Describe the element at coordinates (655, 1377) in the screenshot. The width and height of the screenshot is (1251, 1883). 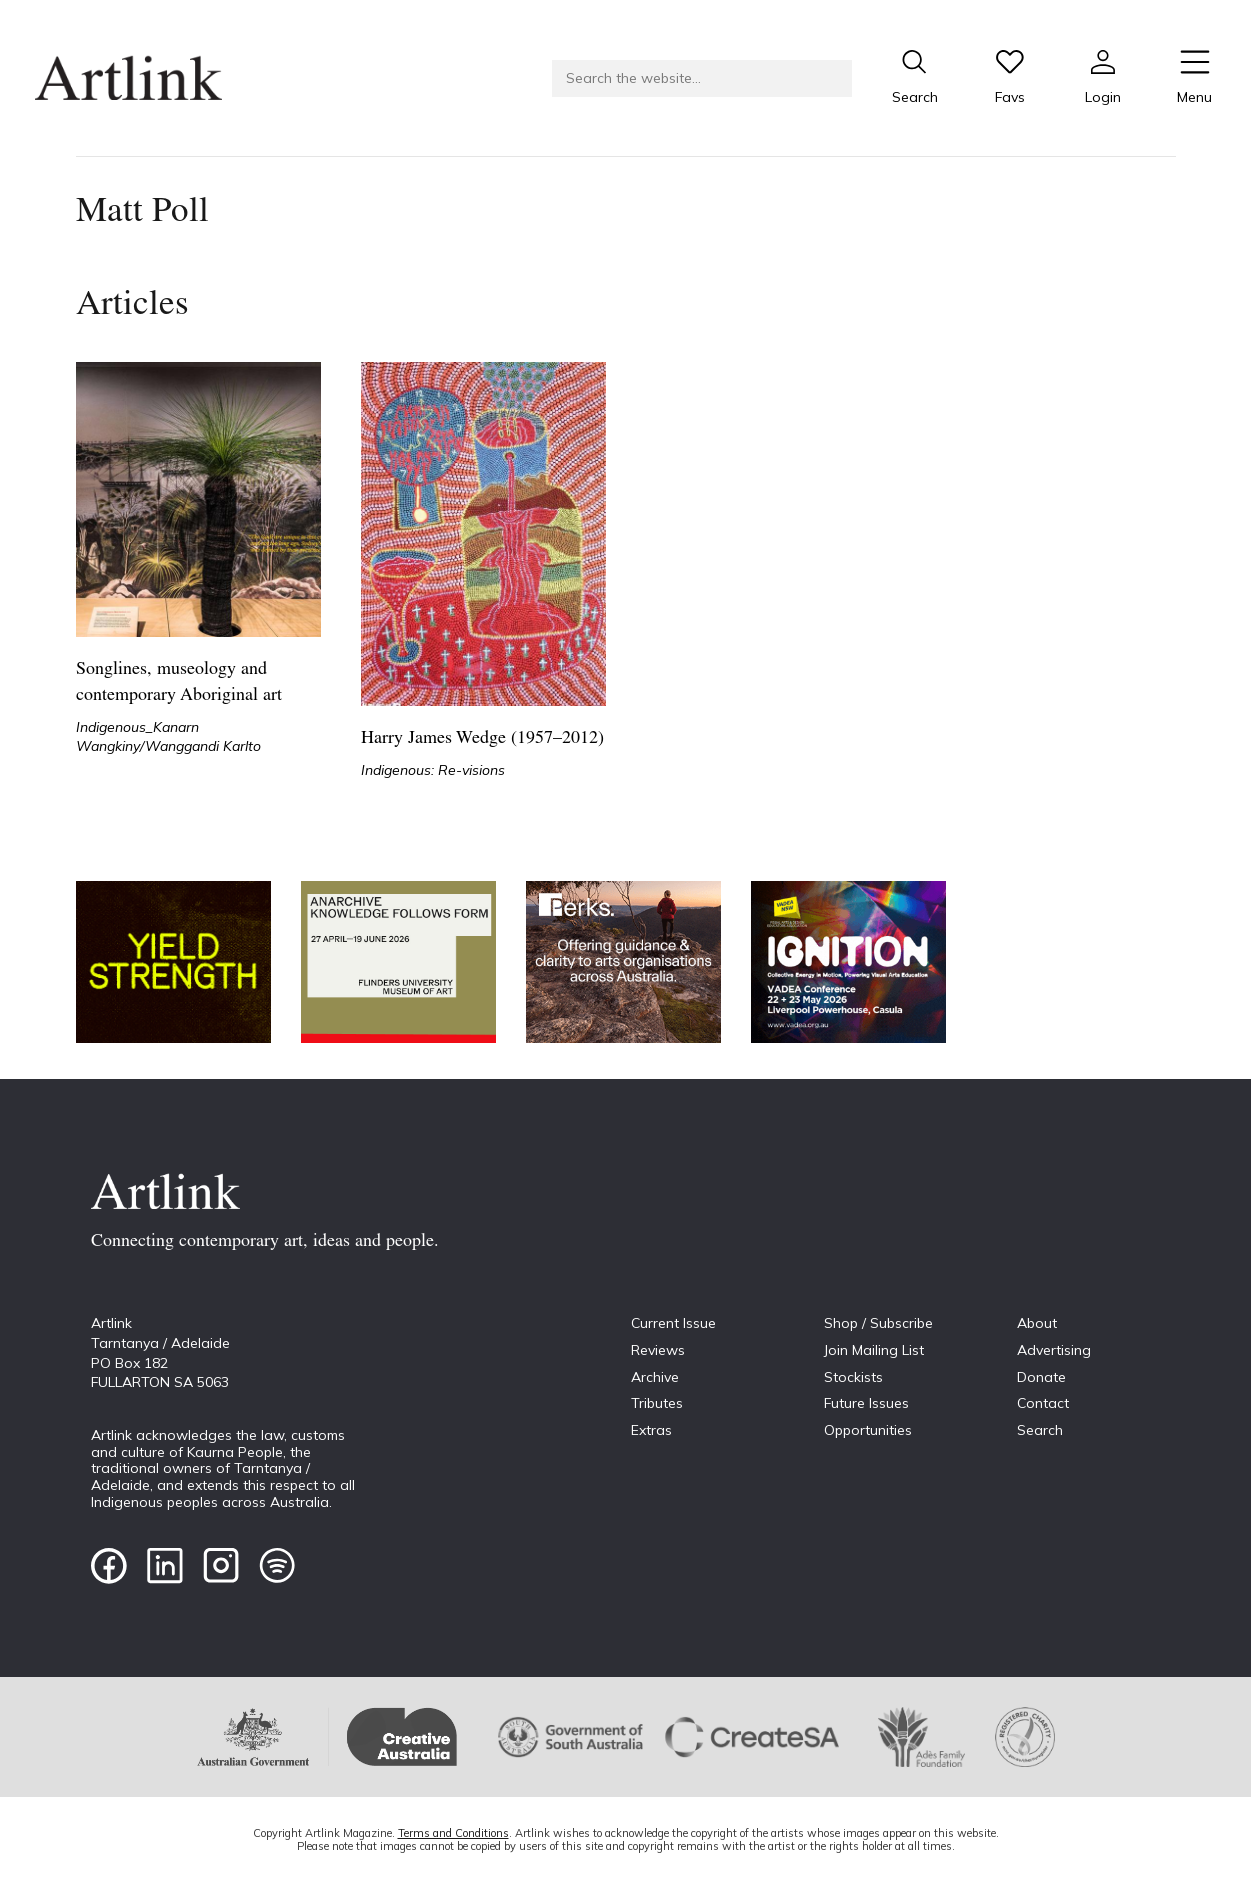
I see `Archive` at that location.